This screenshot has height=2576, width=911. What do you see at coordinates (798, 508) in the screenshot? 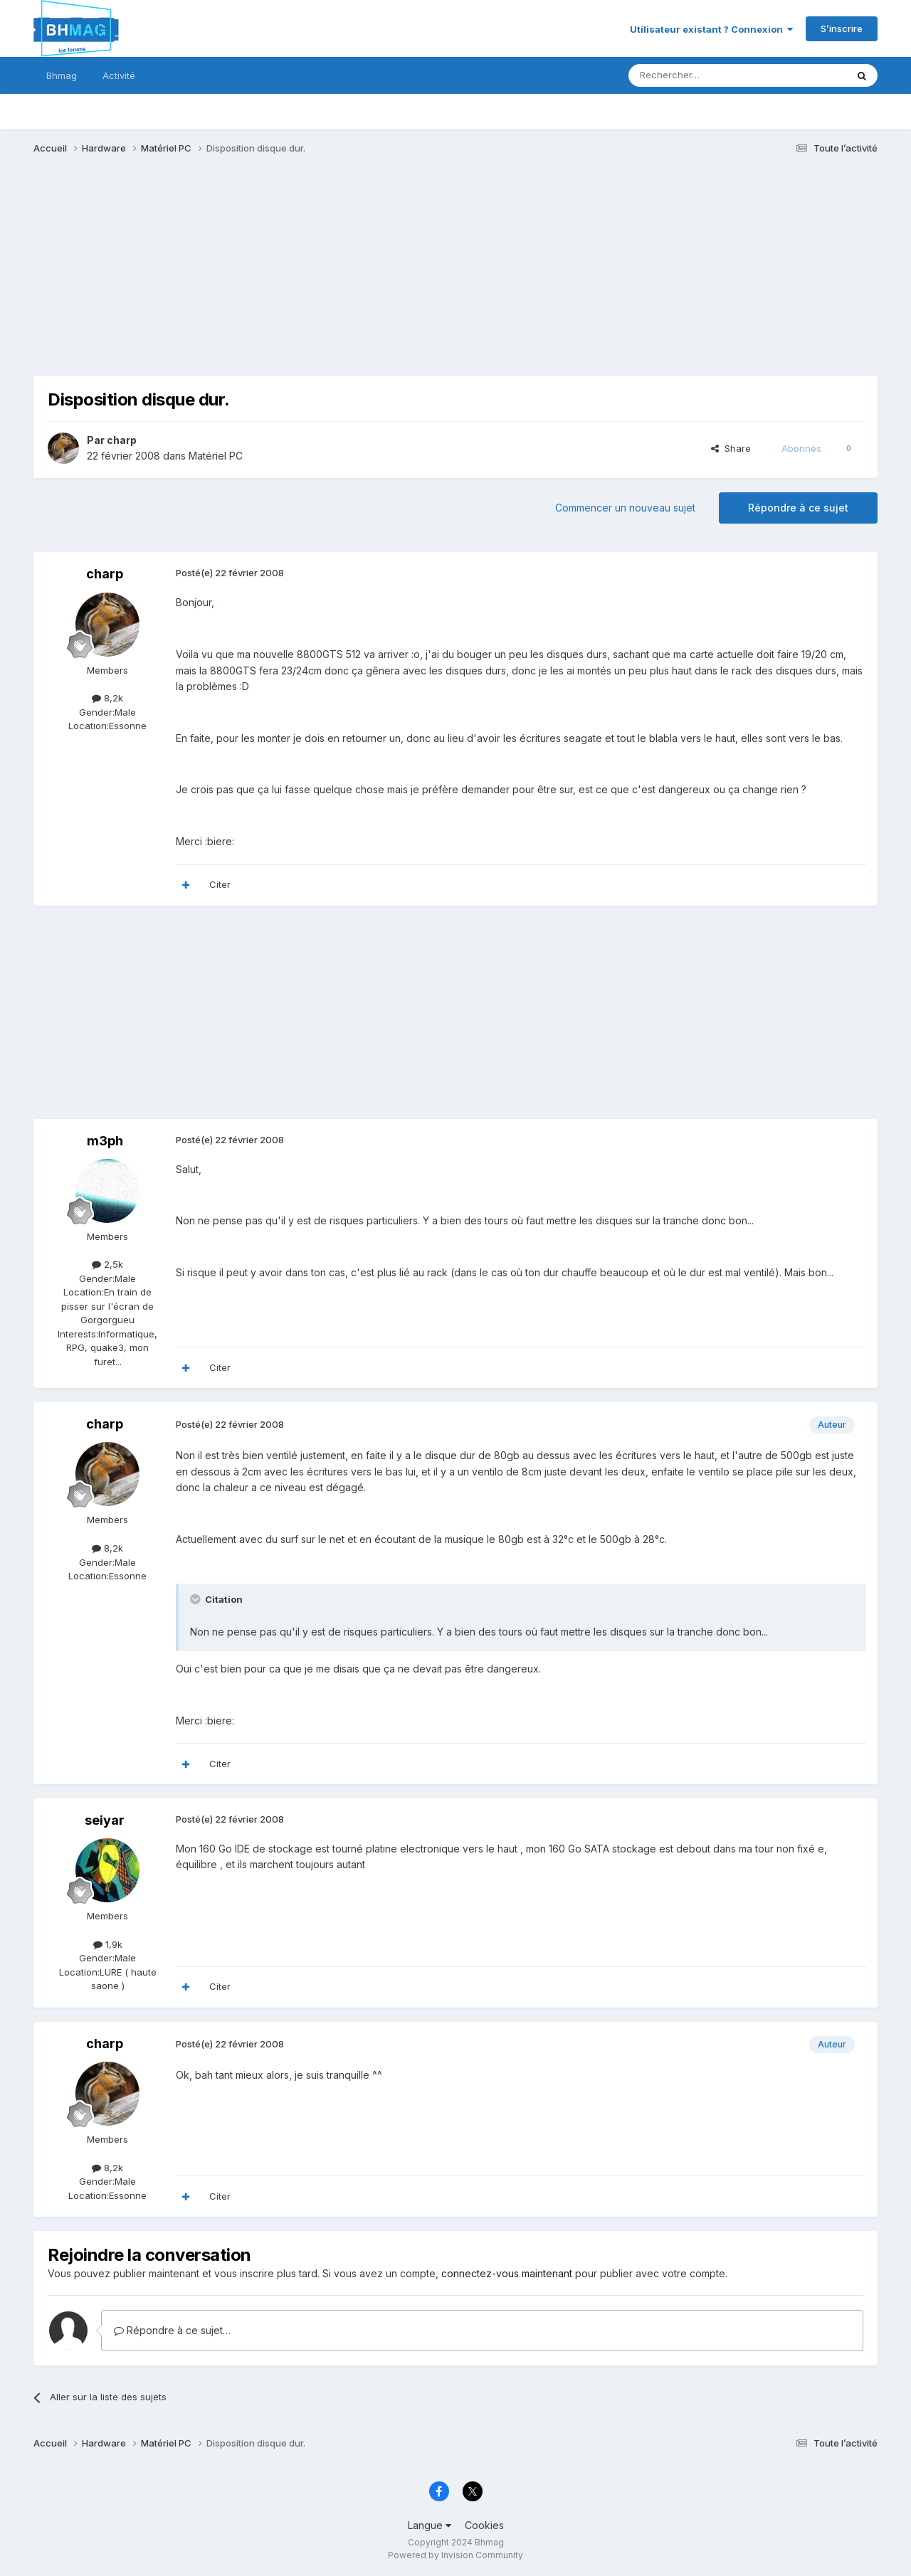
I see `Répondre à ce sujet` at bounding box center [798, 508].